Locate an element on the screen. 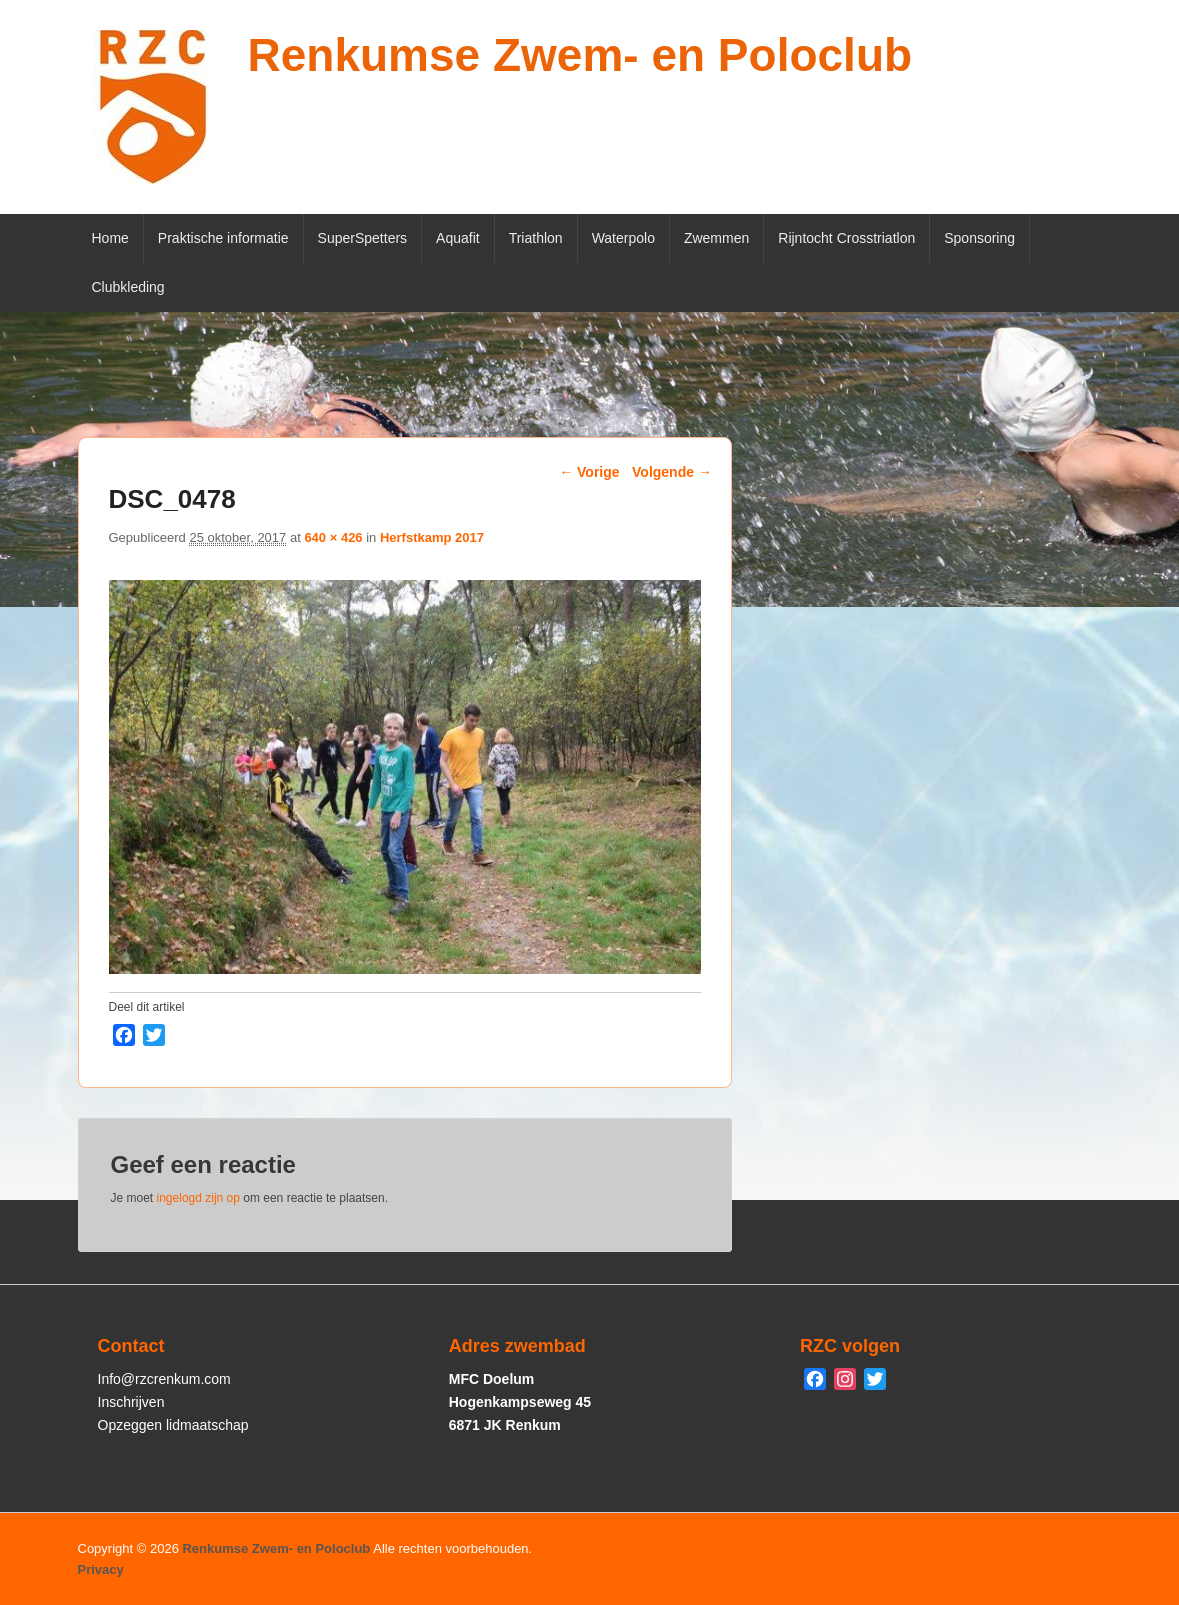 The width and height of the screenshot is (1179, 1605). ← Vorige is located at coordinates (589, 472).